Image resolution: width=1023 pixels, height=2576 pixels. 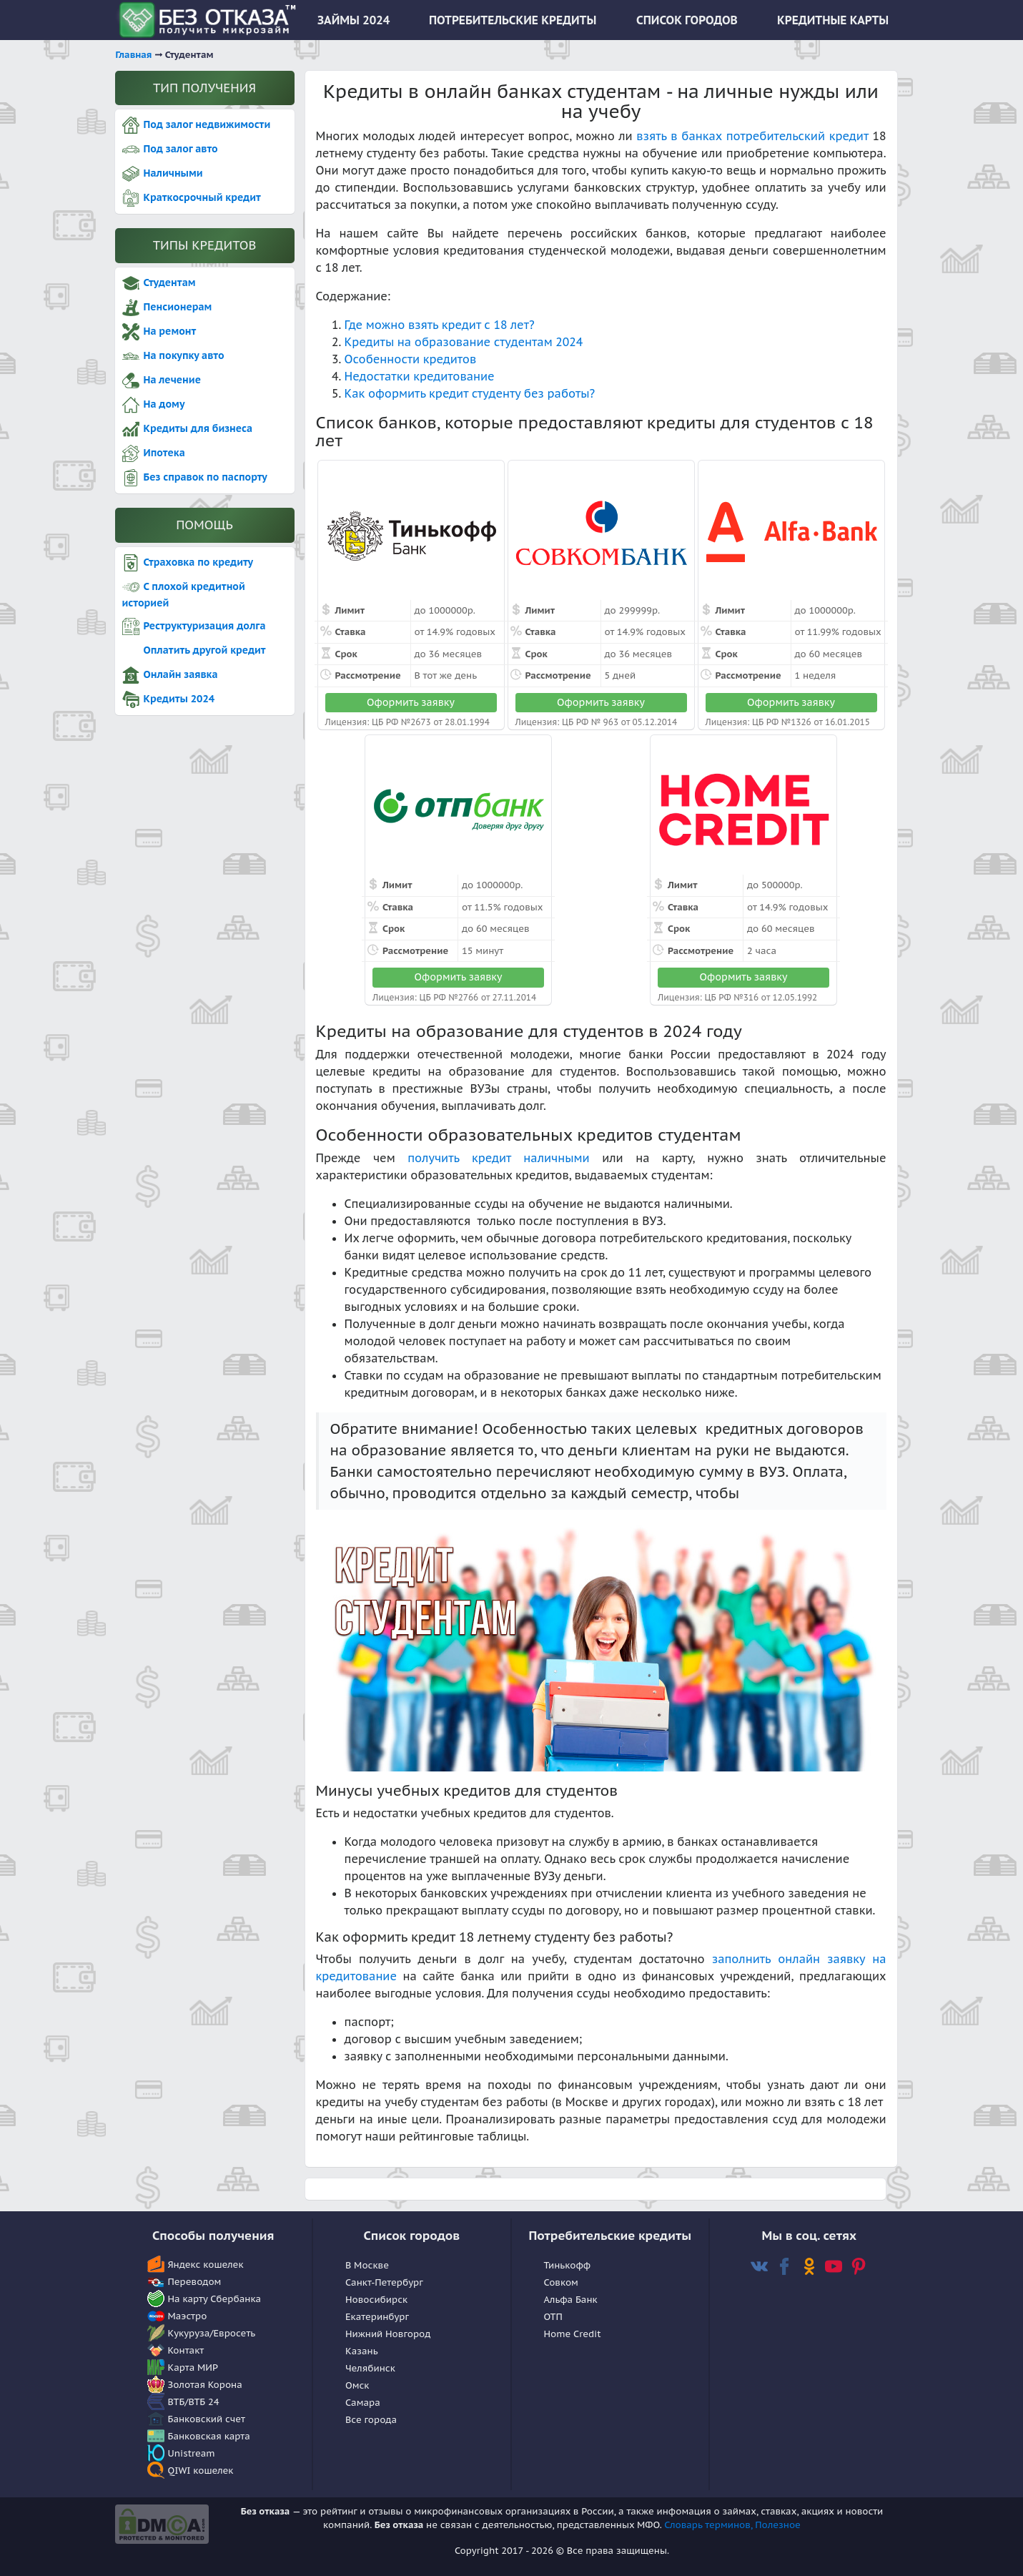 I want to click on ВТБ/ВТБ 24, so click(x=193, y=2402).